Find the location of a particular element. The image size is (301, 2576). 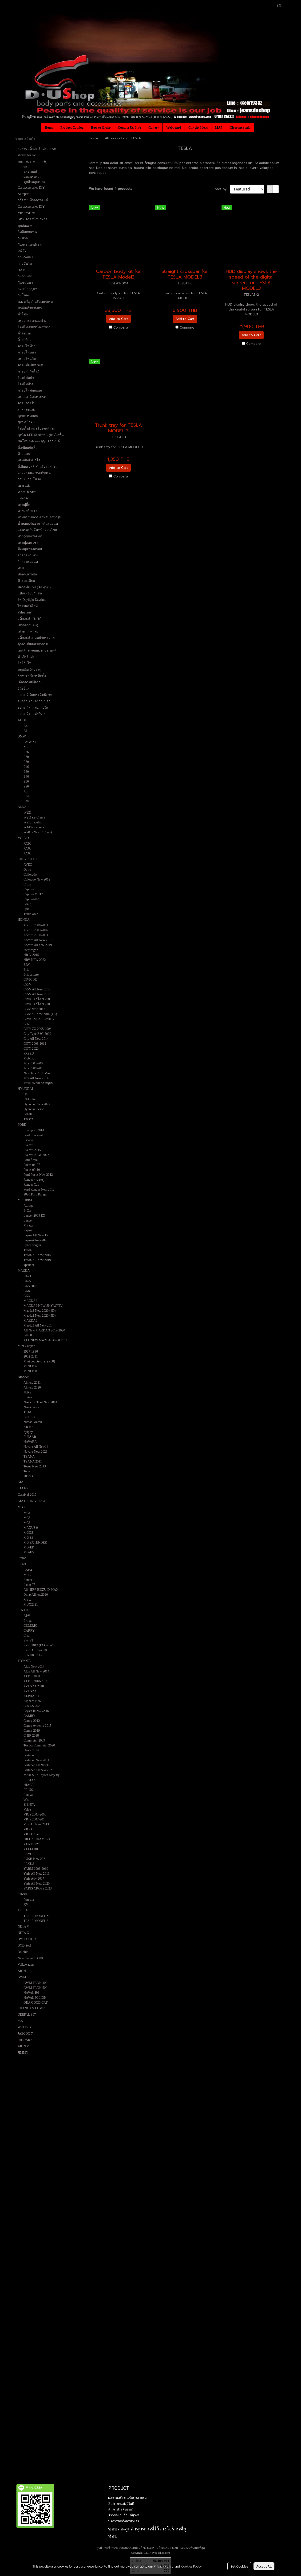

CAB4 is located at coordinates (28, 1570).